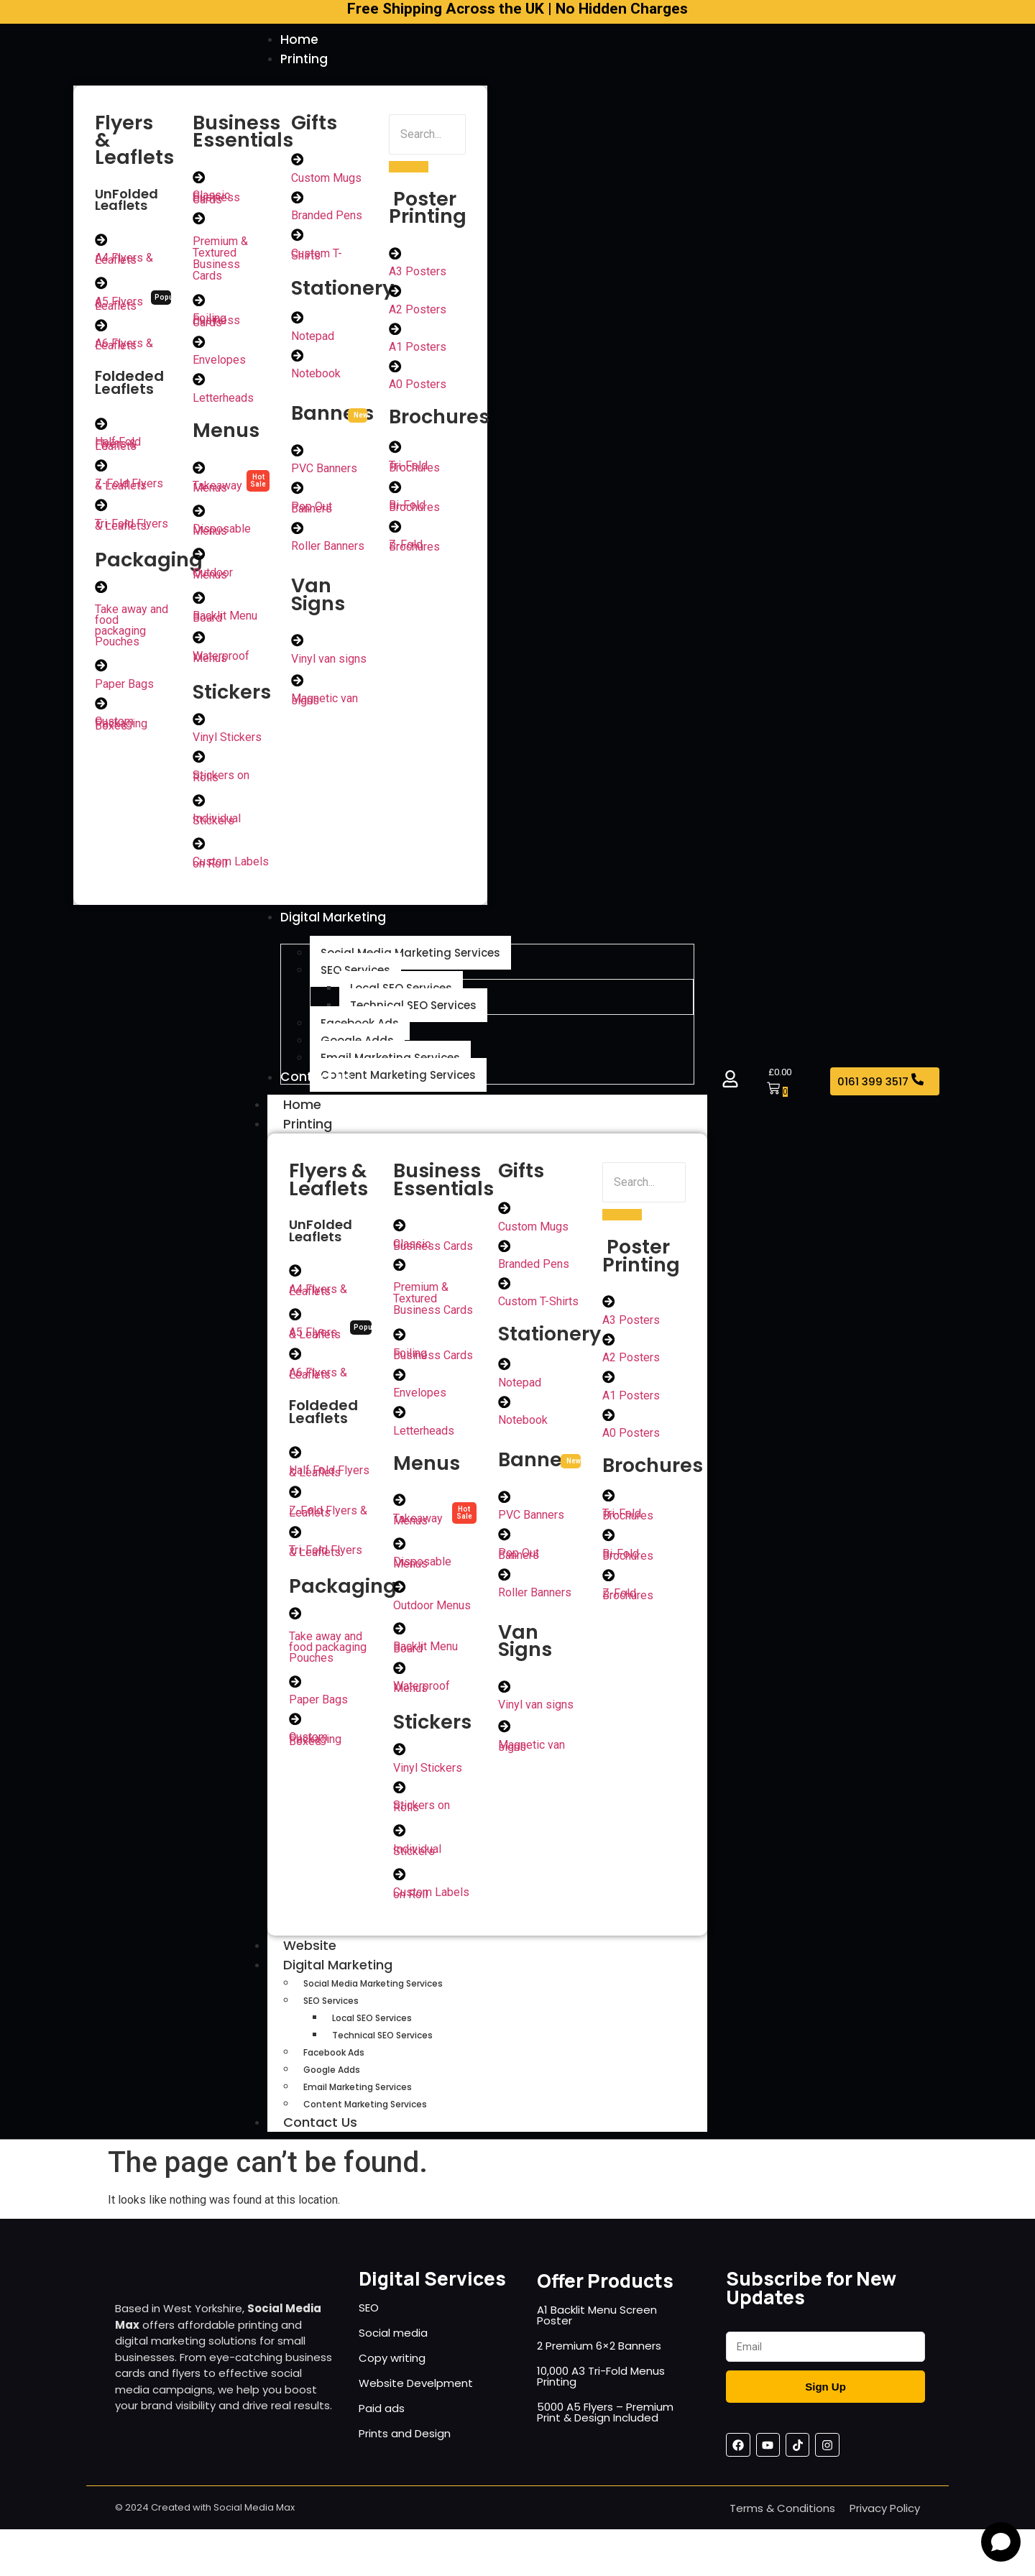 The image size is (1035, 2576). Describe the element at coordinates (414, 510) in the screenshot. I see `Bi-Fold Brochures` at that location.